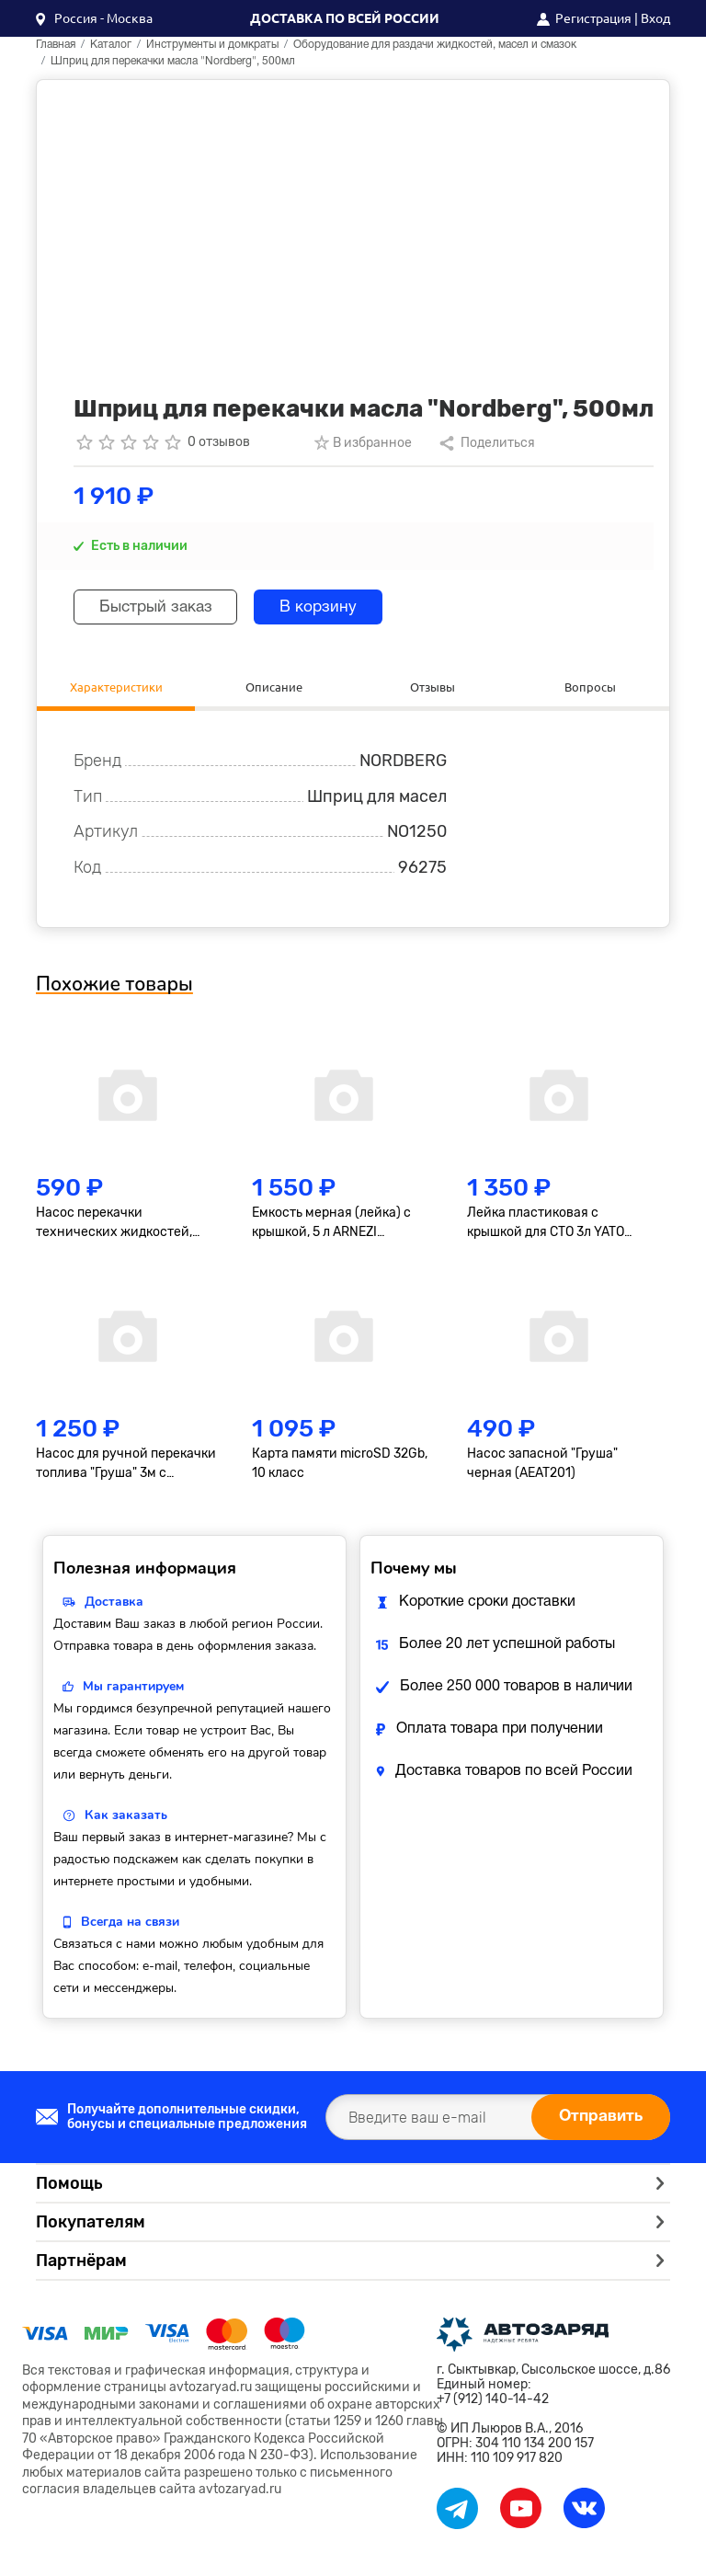  What do you see at coordinates (126, 1466) in the screenshot?
I see `Насос для ручной перекачки топлива "Груша" 3м с клапаном, черная (AEAT204)` at bounding box center [126, 1466].